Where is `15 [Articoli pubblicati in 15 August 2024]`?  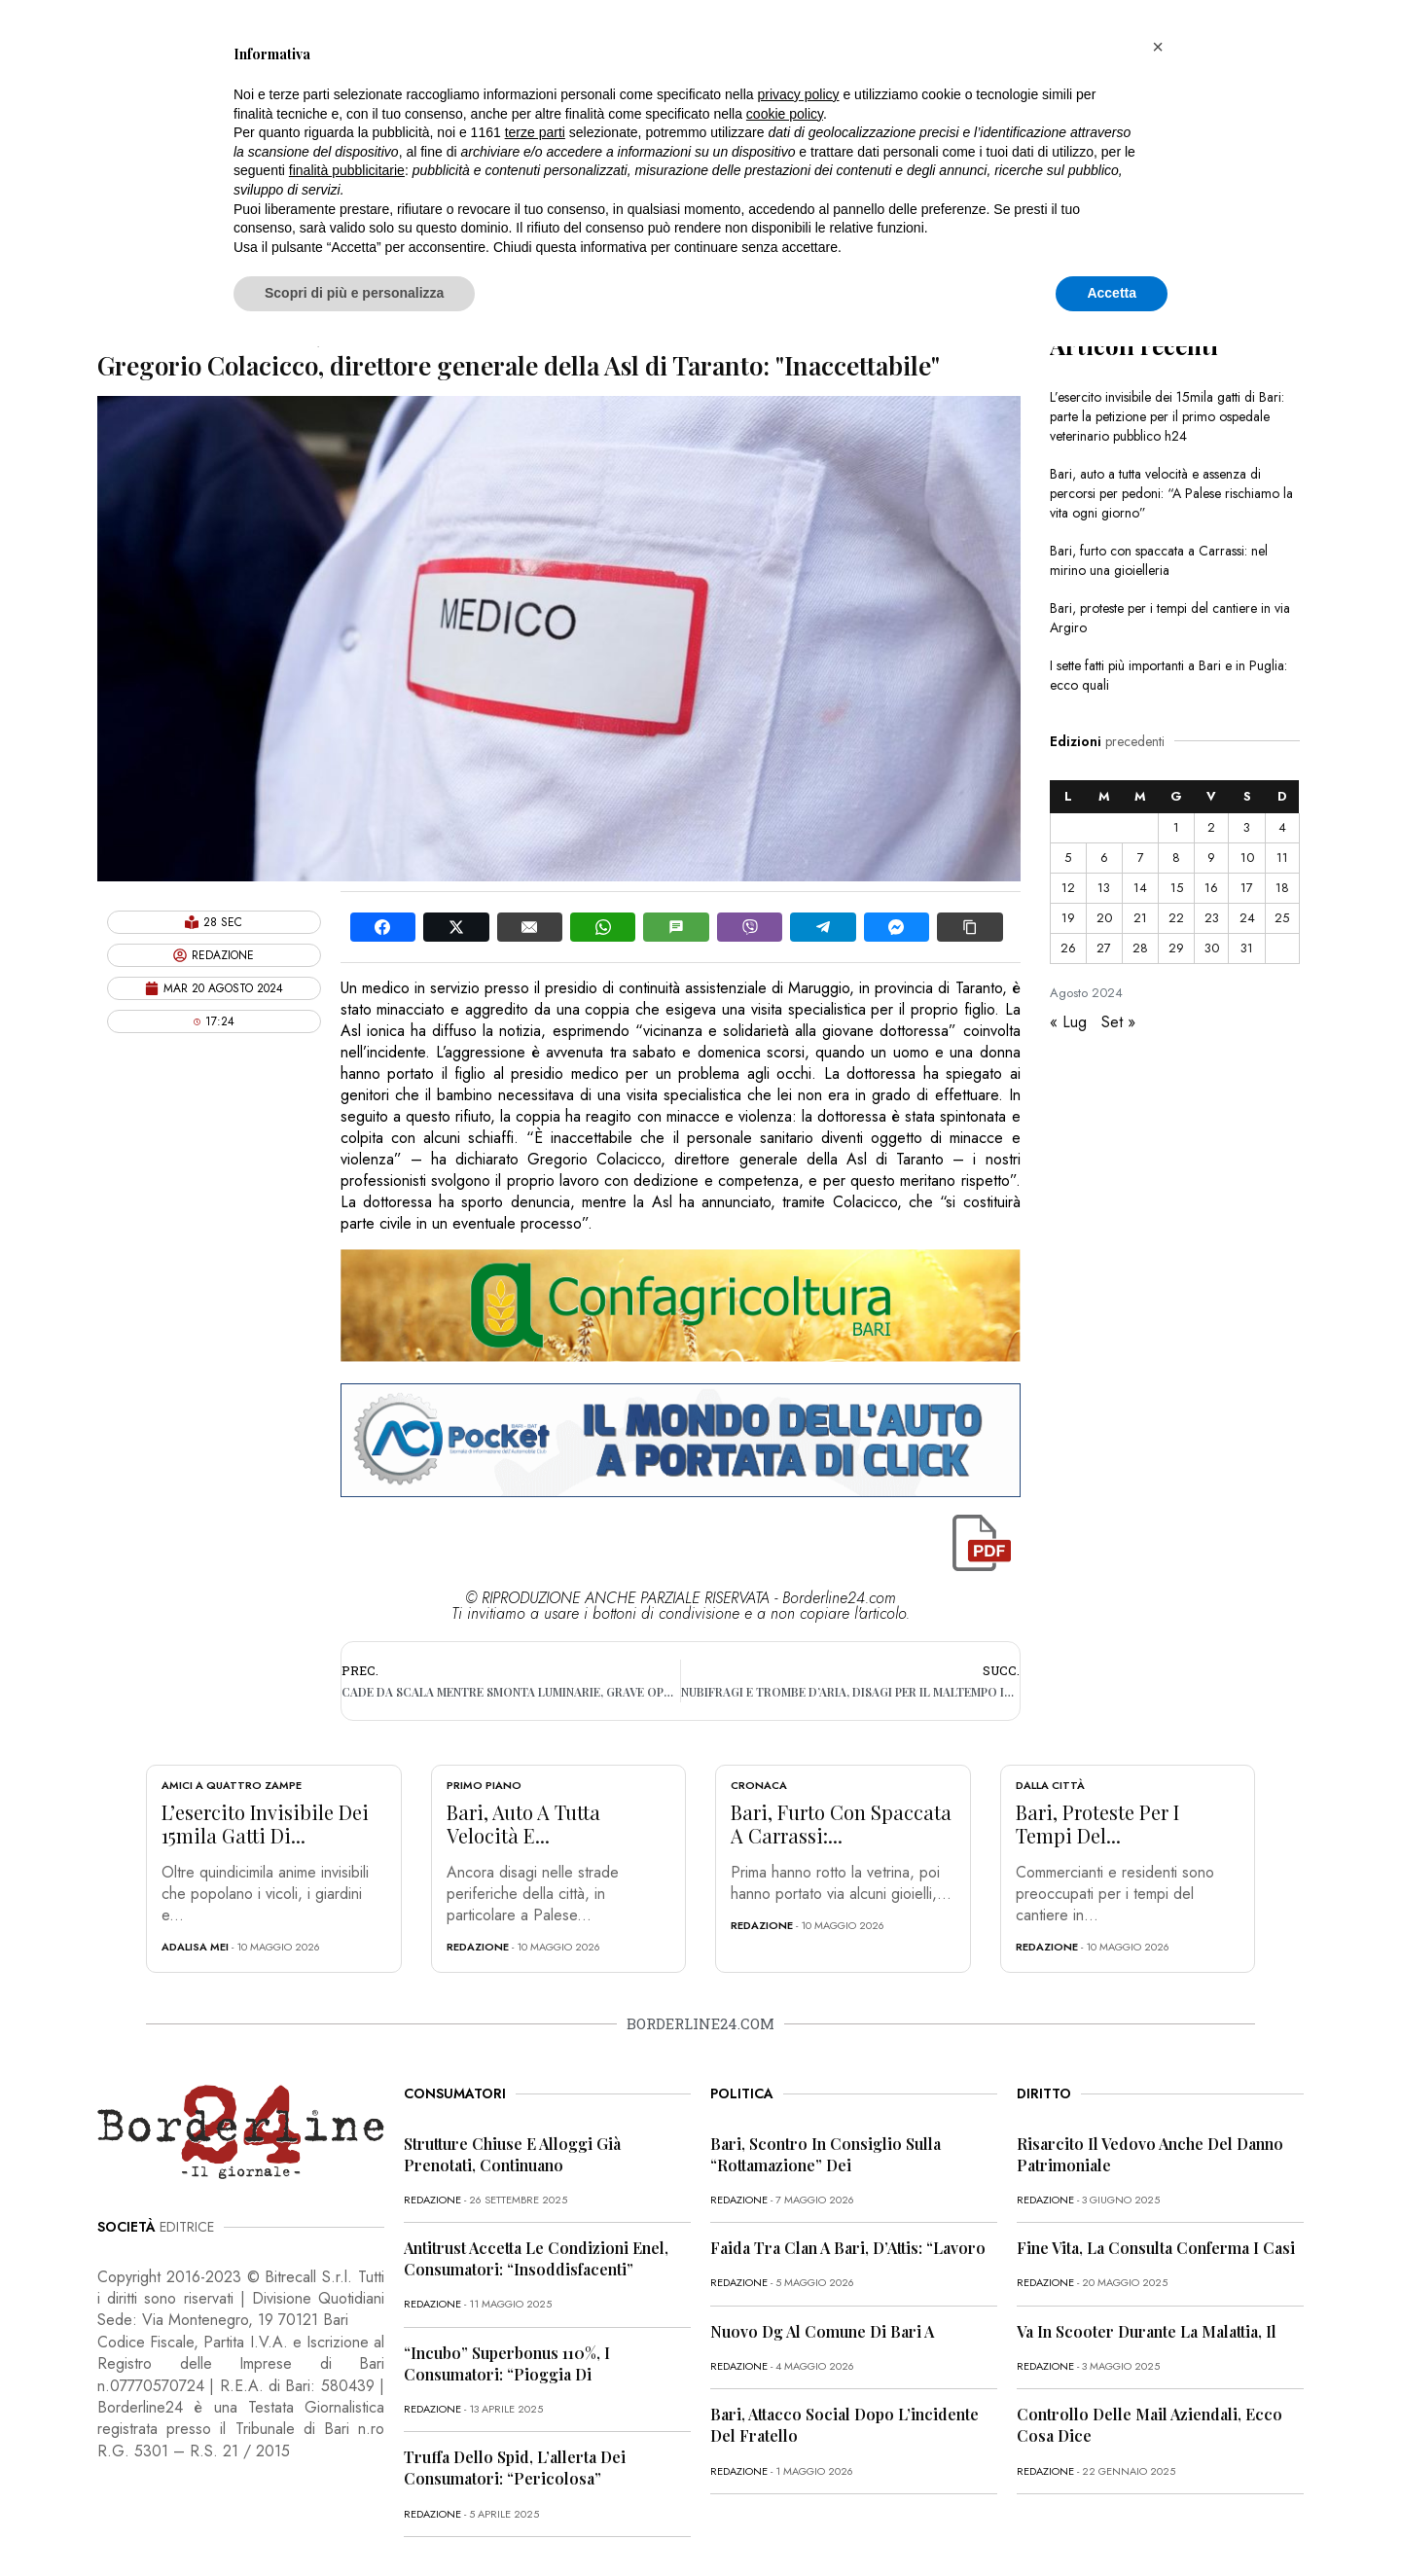
15 [Articoli pubblicati in 15 August 2024] is located at coordinates (1176, 887).